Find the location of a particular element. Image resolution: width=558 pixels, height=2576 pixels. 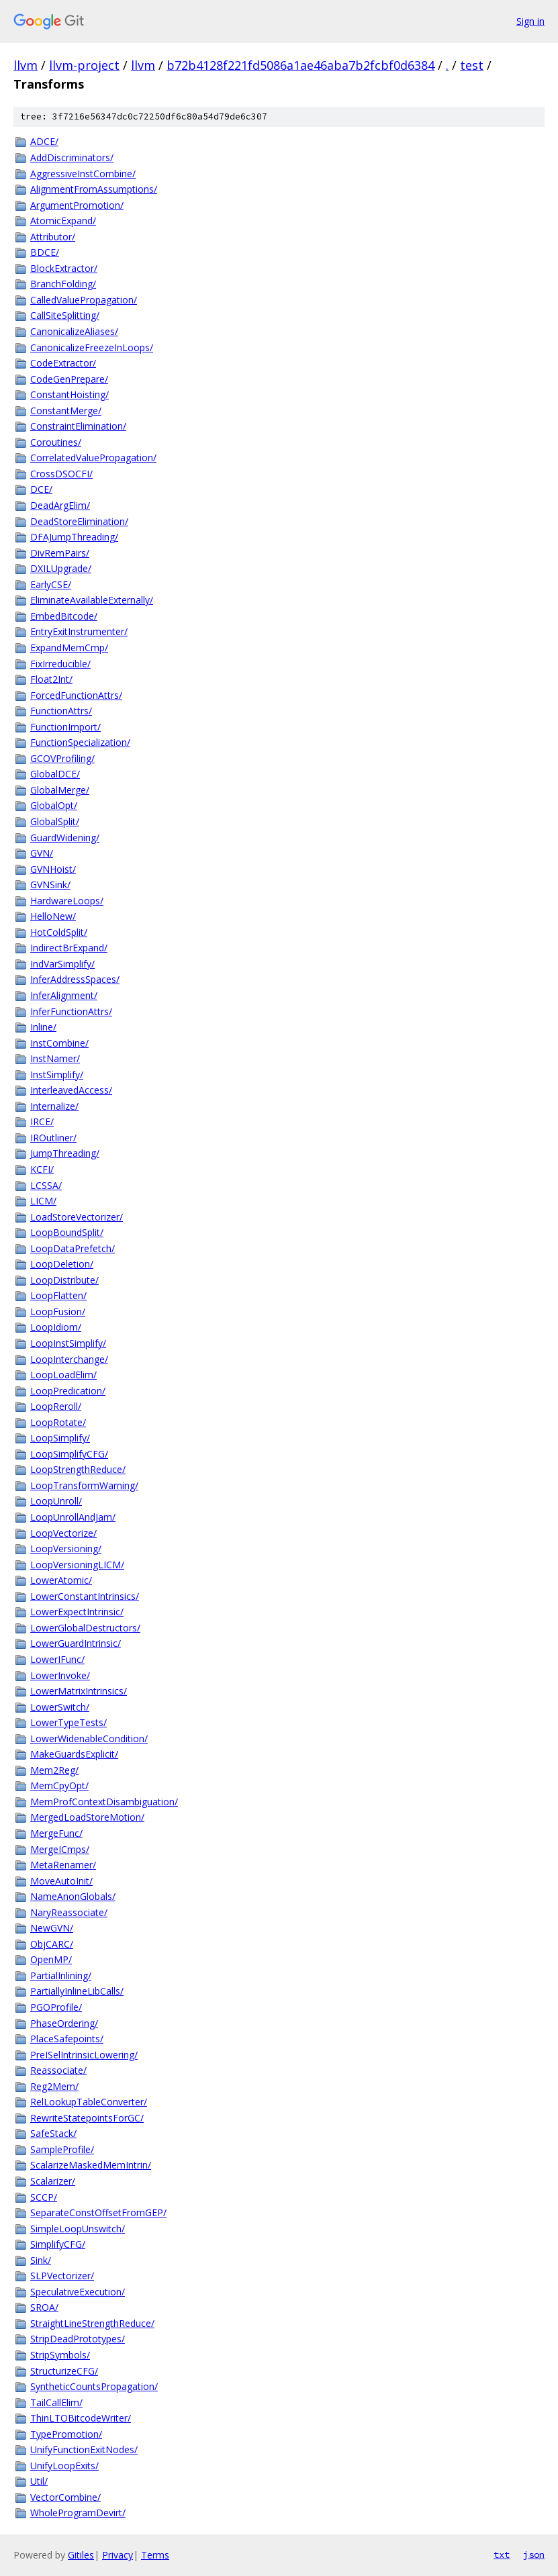

TypePromotion/ is located at coordinates (66, 2434).